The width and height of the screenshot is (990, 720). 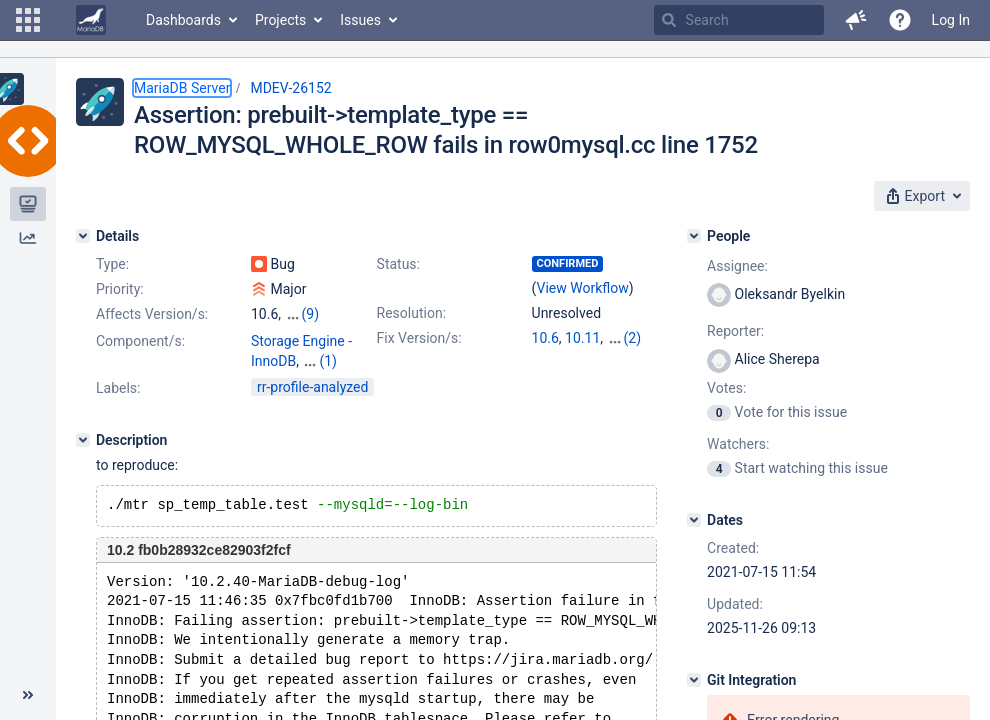 What do you see at coordinates (83, 440) in the screenshot?
I see `[Description]` at bounding box center [83, 440].